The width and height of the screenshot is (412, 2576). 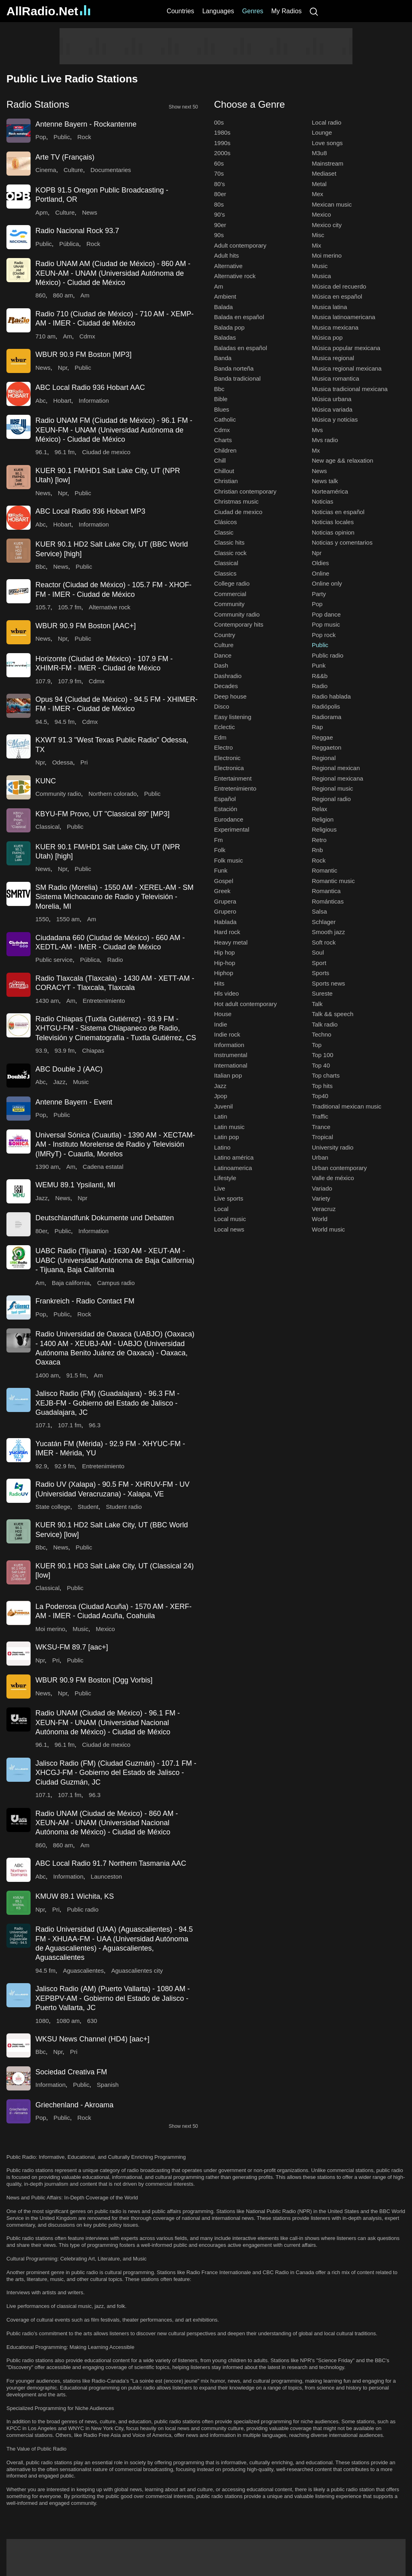 What do you see at coordinates (137, 1970) in the screenshot?
I see `Aguascalientes city` at bounding box center [137, 1970].